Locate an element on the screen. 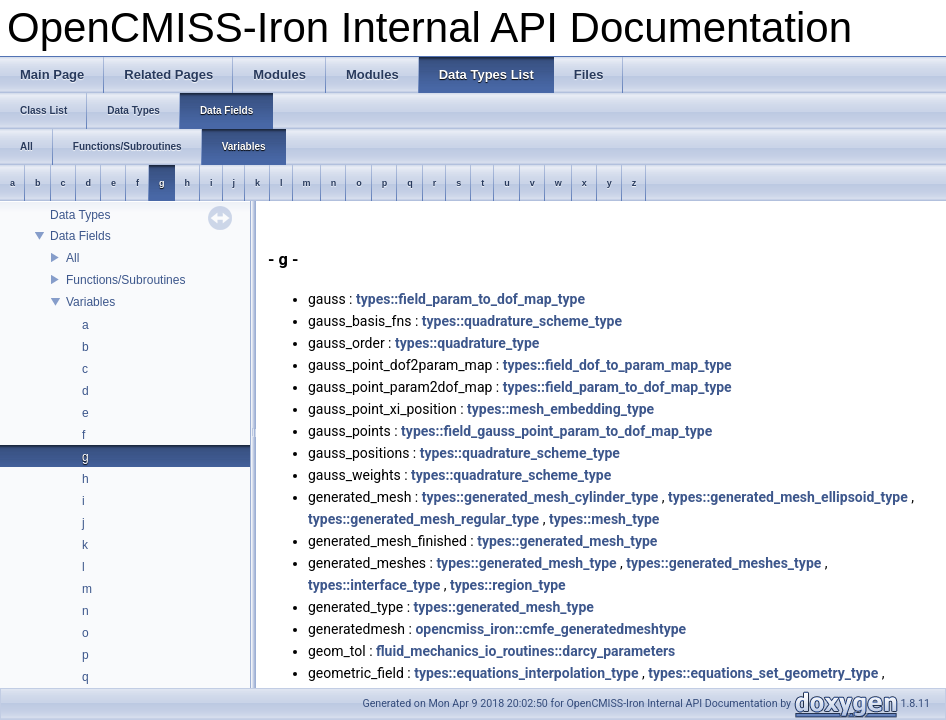  types::field_dof_to_param_map_type is located at coordinates (617, 365).